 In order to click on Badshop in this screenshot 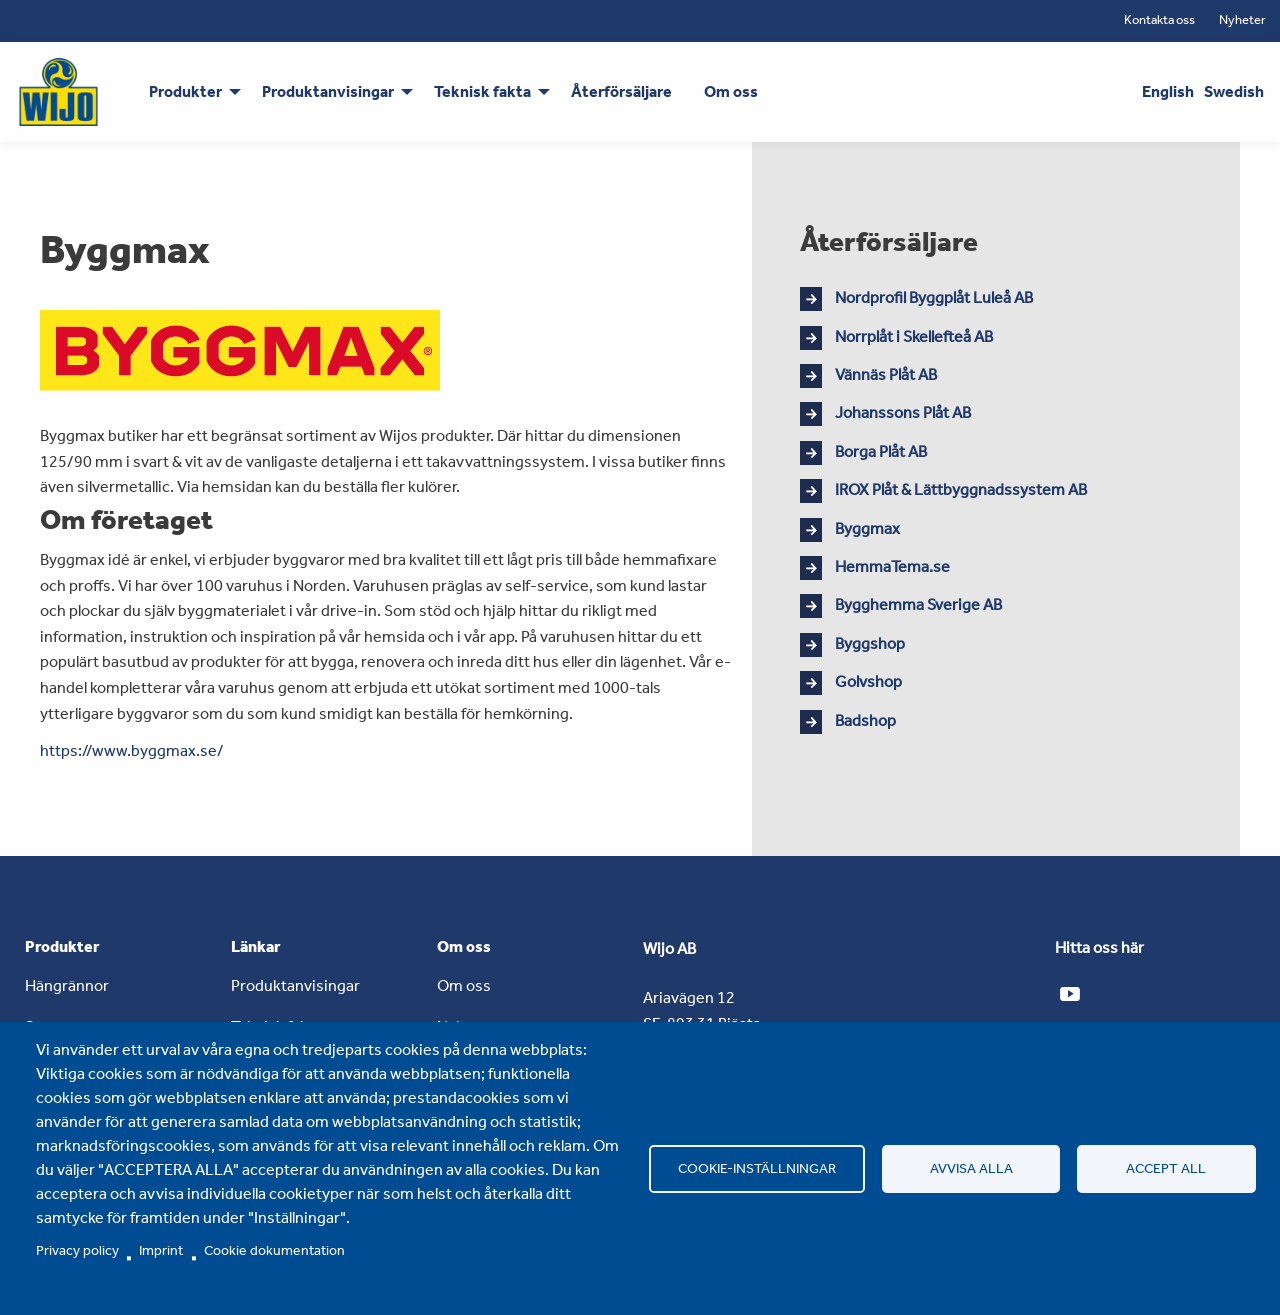, I will do `click(865, 720)`.